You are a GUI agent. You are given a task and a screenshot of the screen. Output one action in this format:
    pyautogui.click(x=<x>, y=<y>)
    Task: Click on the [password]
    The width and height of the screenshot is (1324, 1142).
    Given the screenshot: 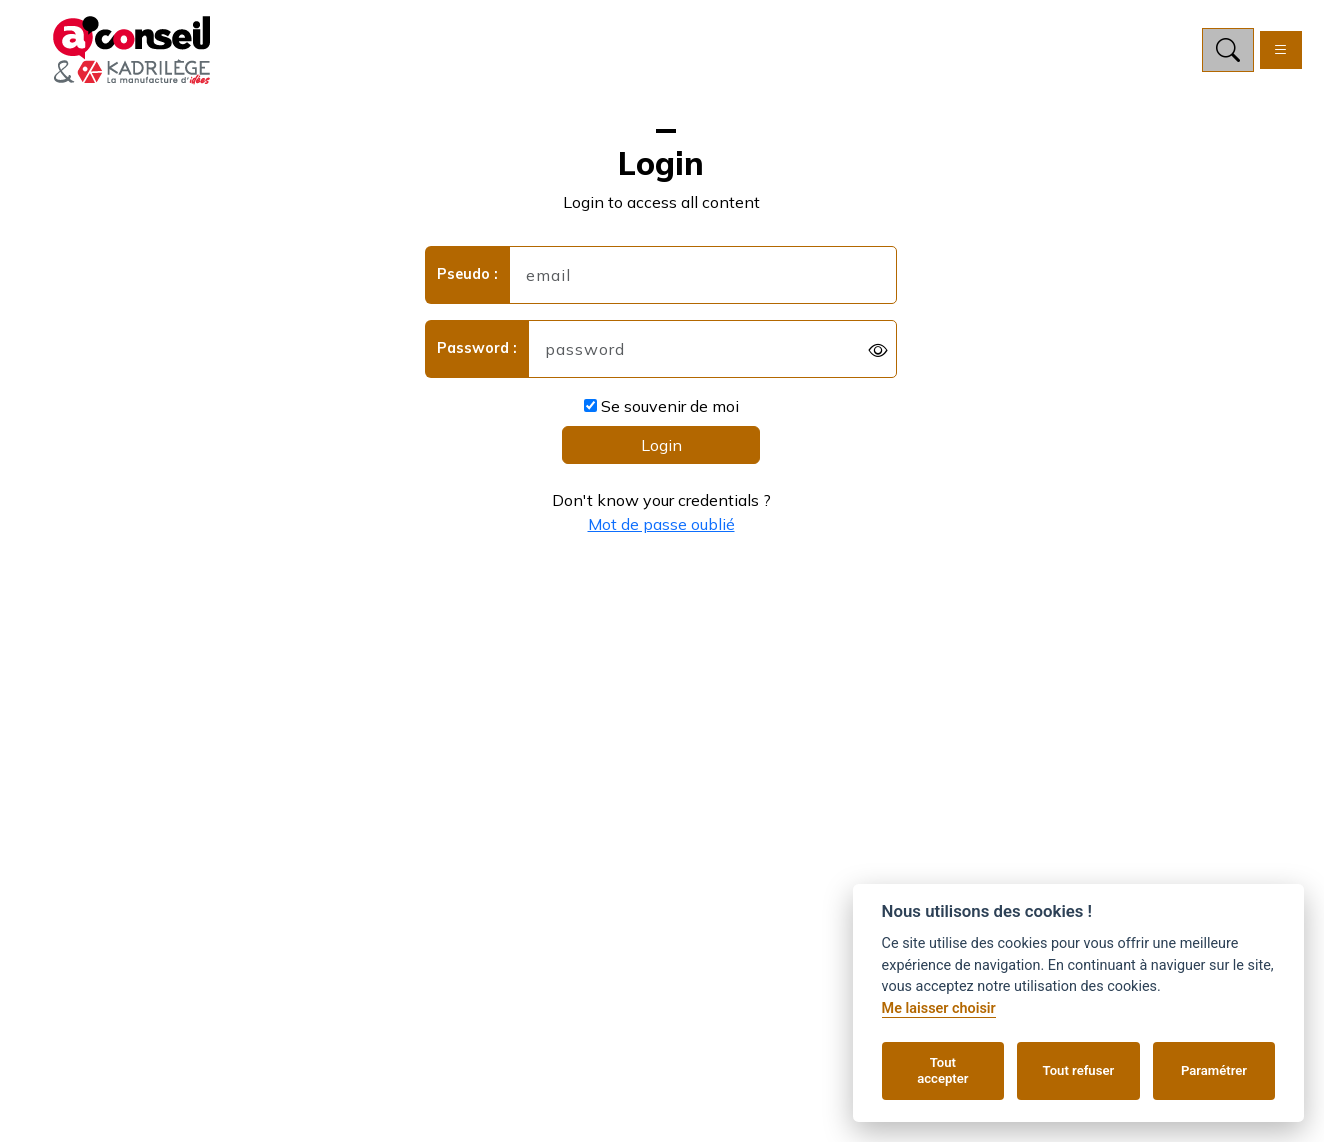 What is the action you would take?
    pyautogui.click(x=713, y=349)
    